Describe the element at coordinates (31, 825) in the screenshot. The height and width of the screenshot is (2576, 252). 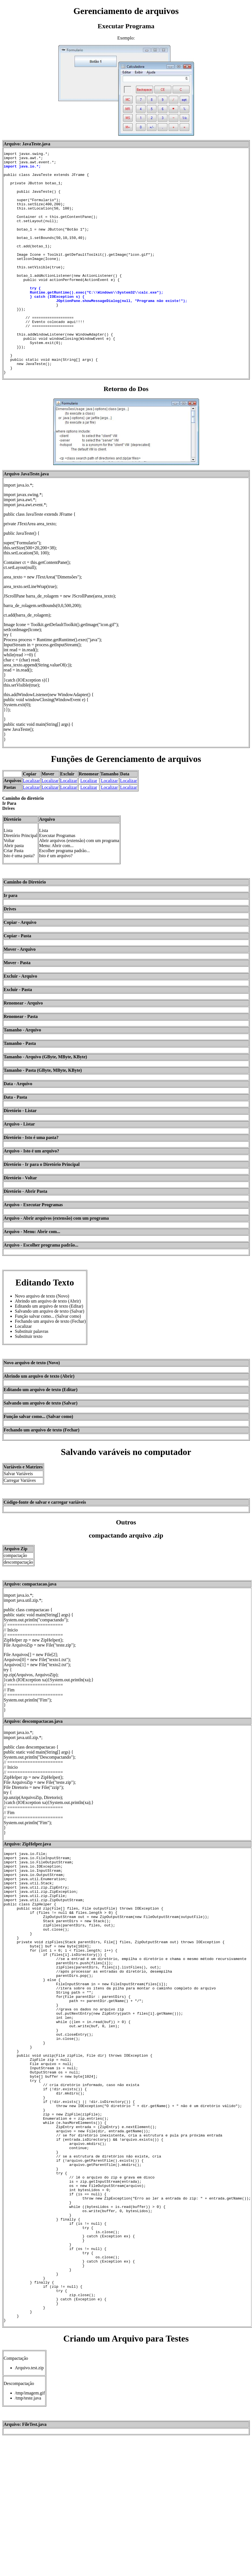
I see `Localizar` at that location.